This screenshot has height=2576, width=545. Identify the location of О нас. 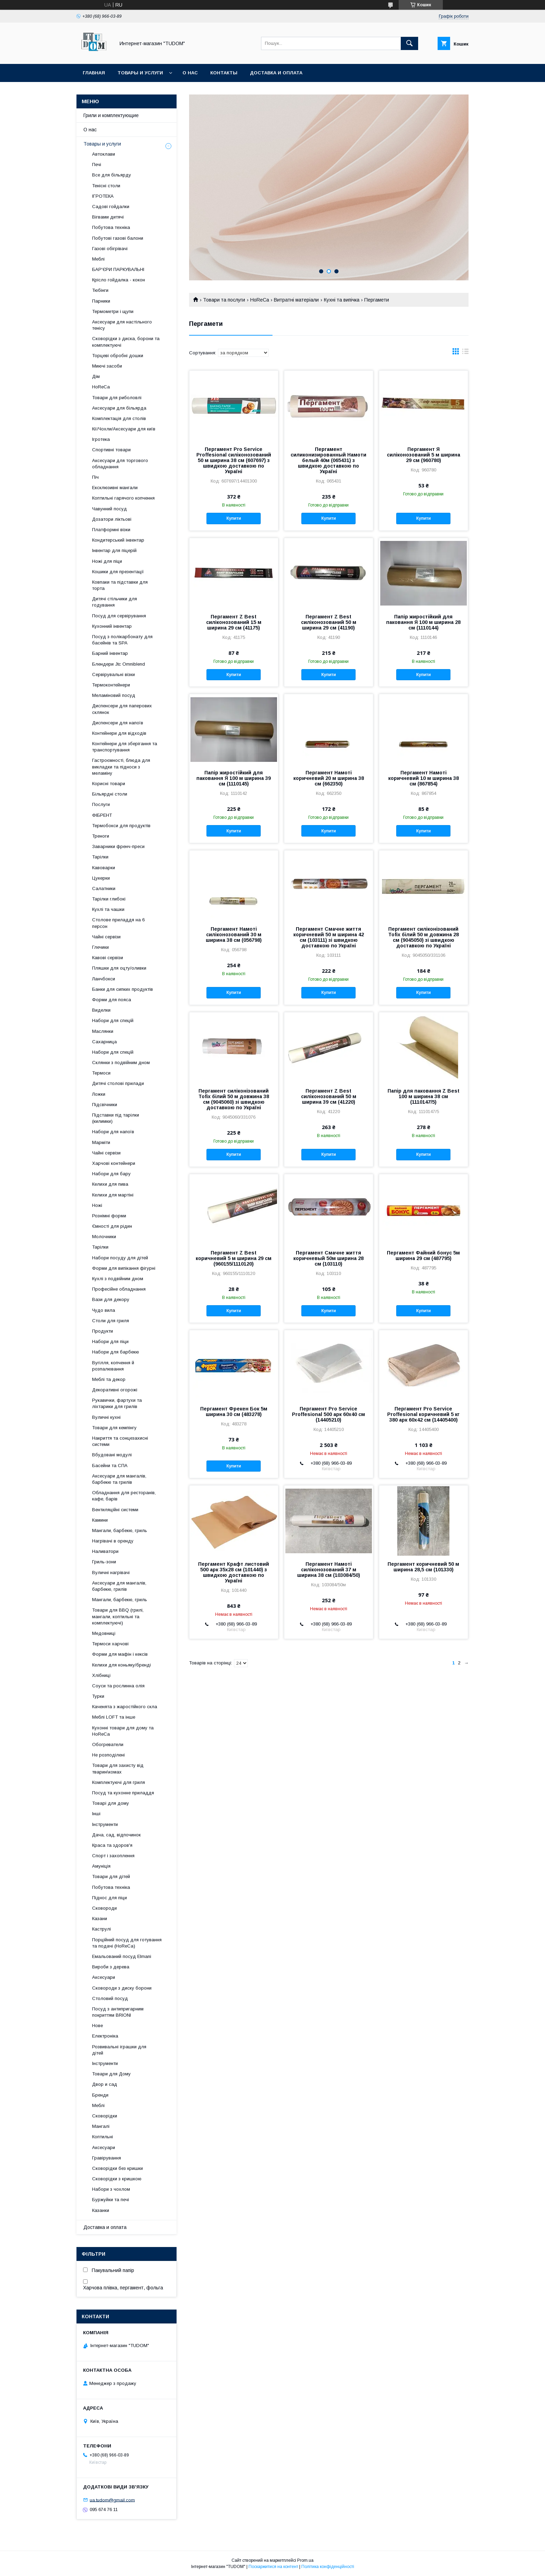
(190, 72).